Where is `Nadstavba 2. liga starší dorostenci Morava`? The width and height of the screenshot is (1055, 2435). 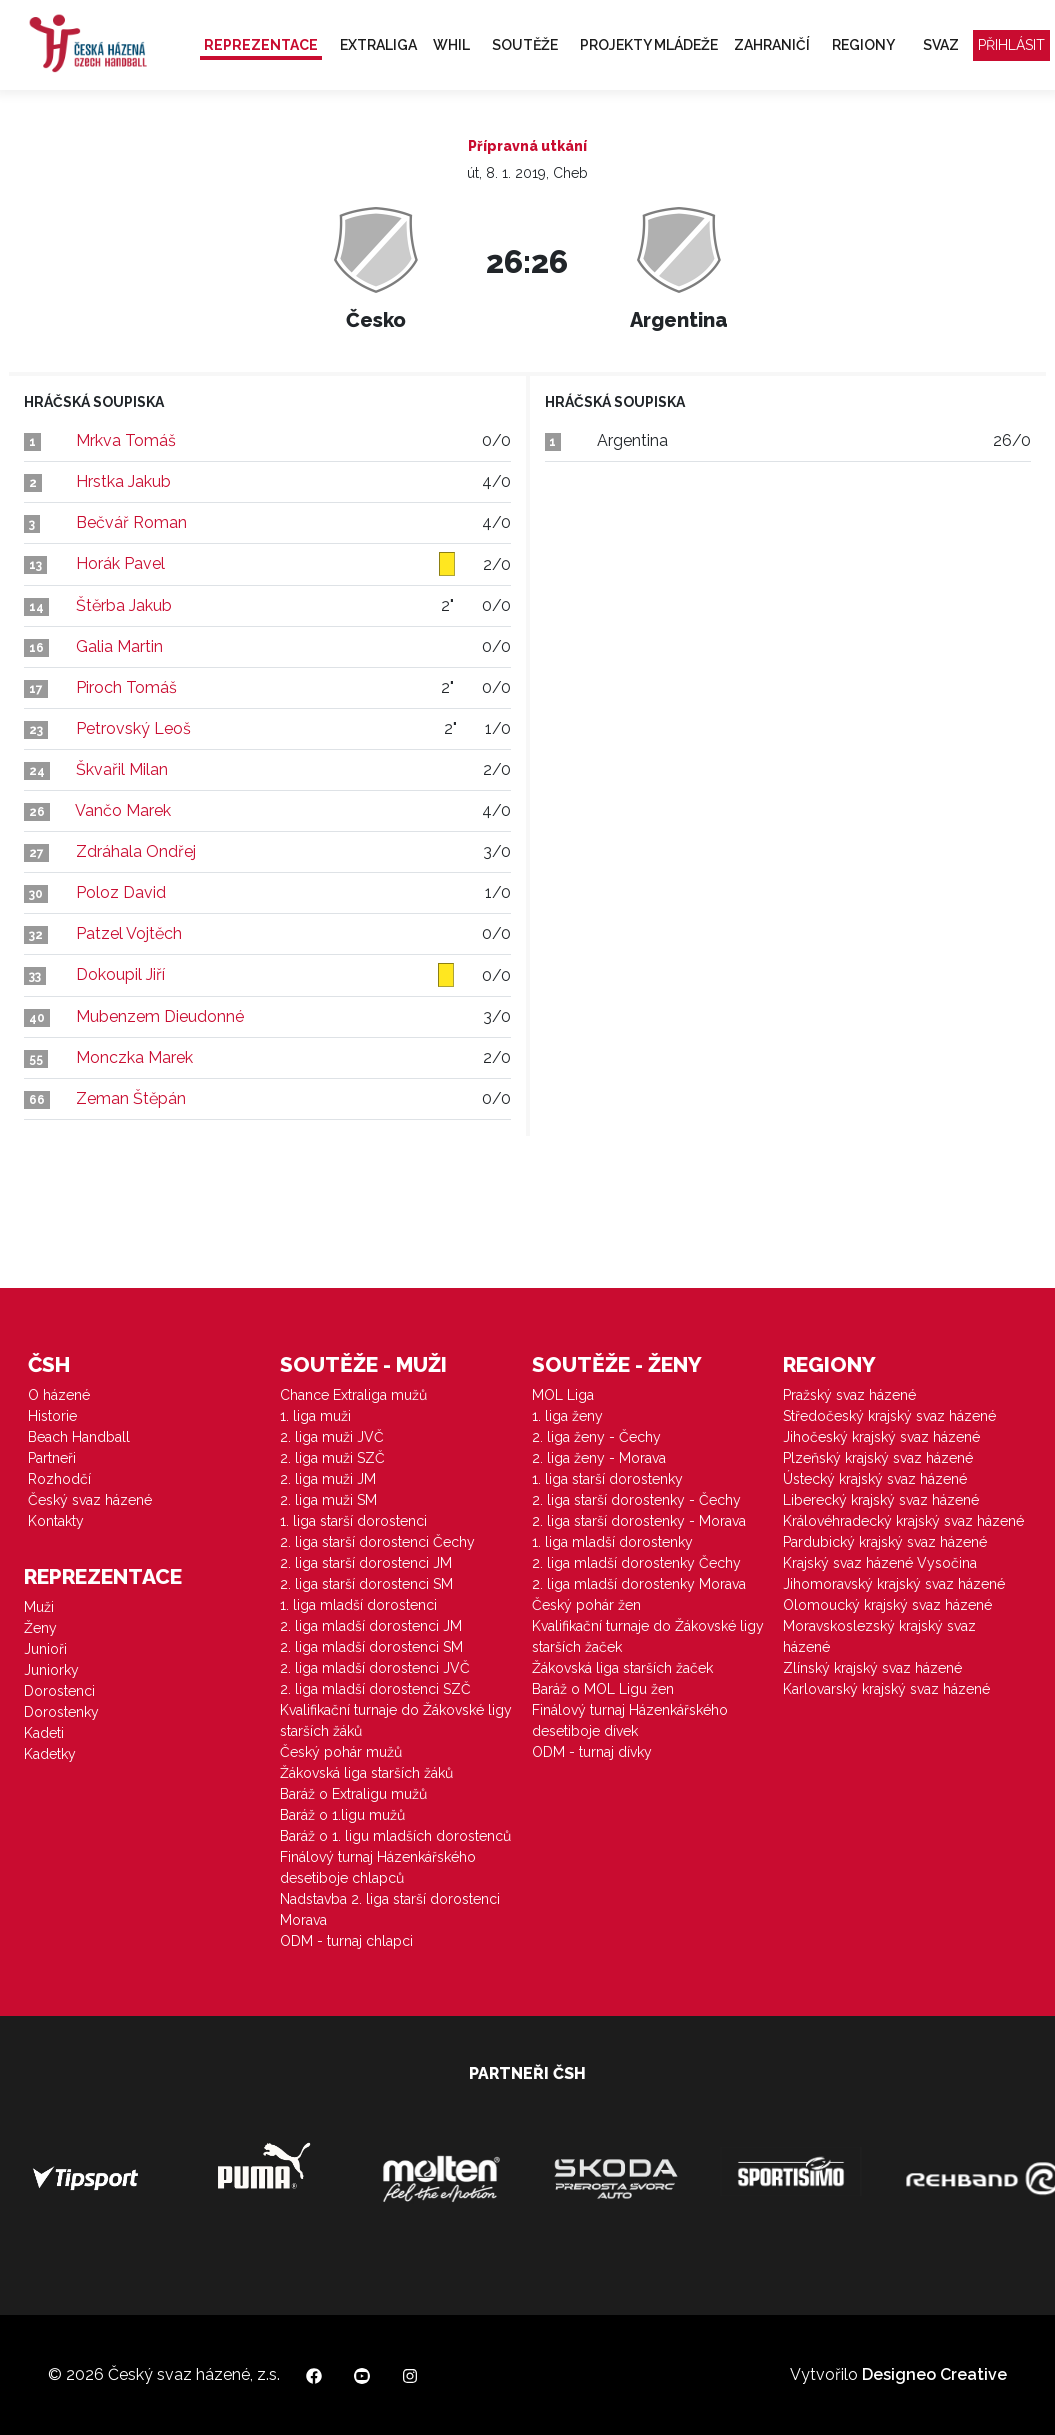
Nadstavba 2. liga starší dorostenci Morava is located at coordinates (390, 1909).